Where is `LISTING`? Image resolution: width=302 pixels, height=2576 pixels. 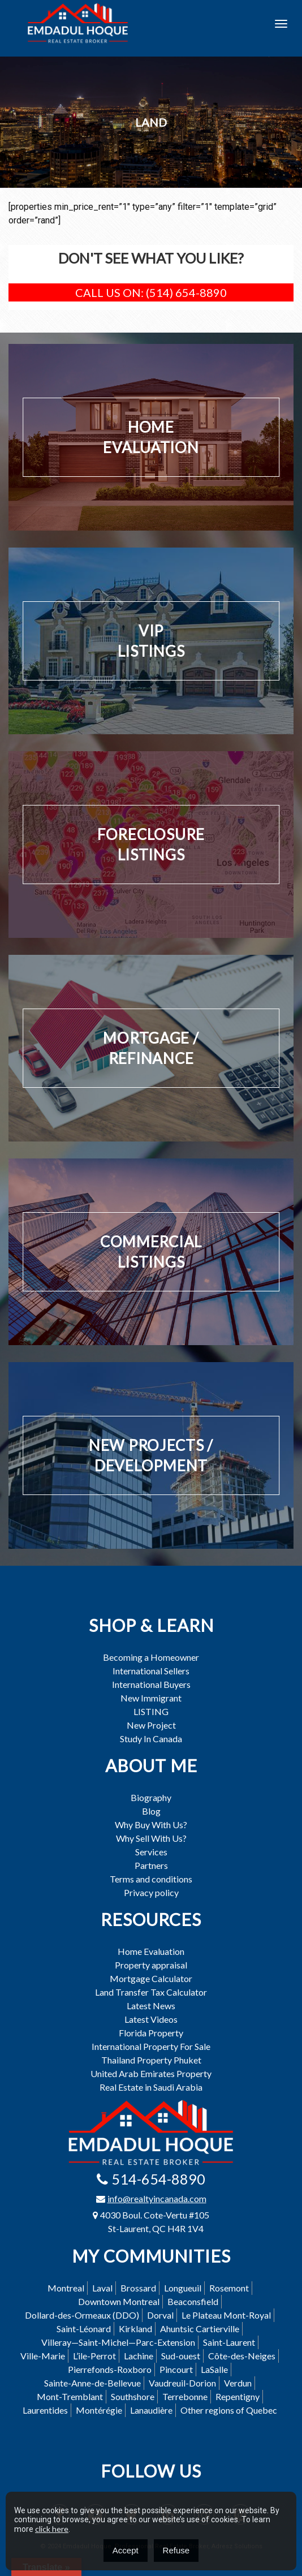 LISTING is located at coordinates (151, 1711).